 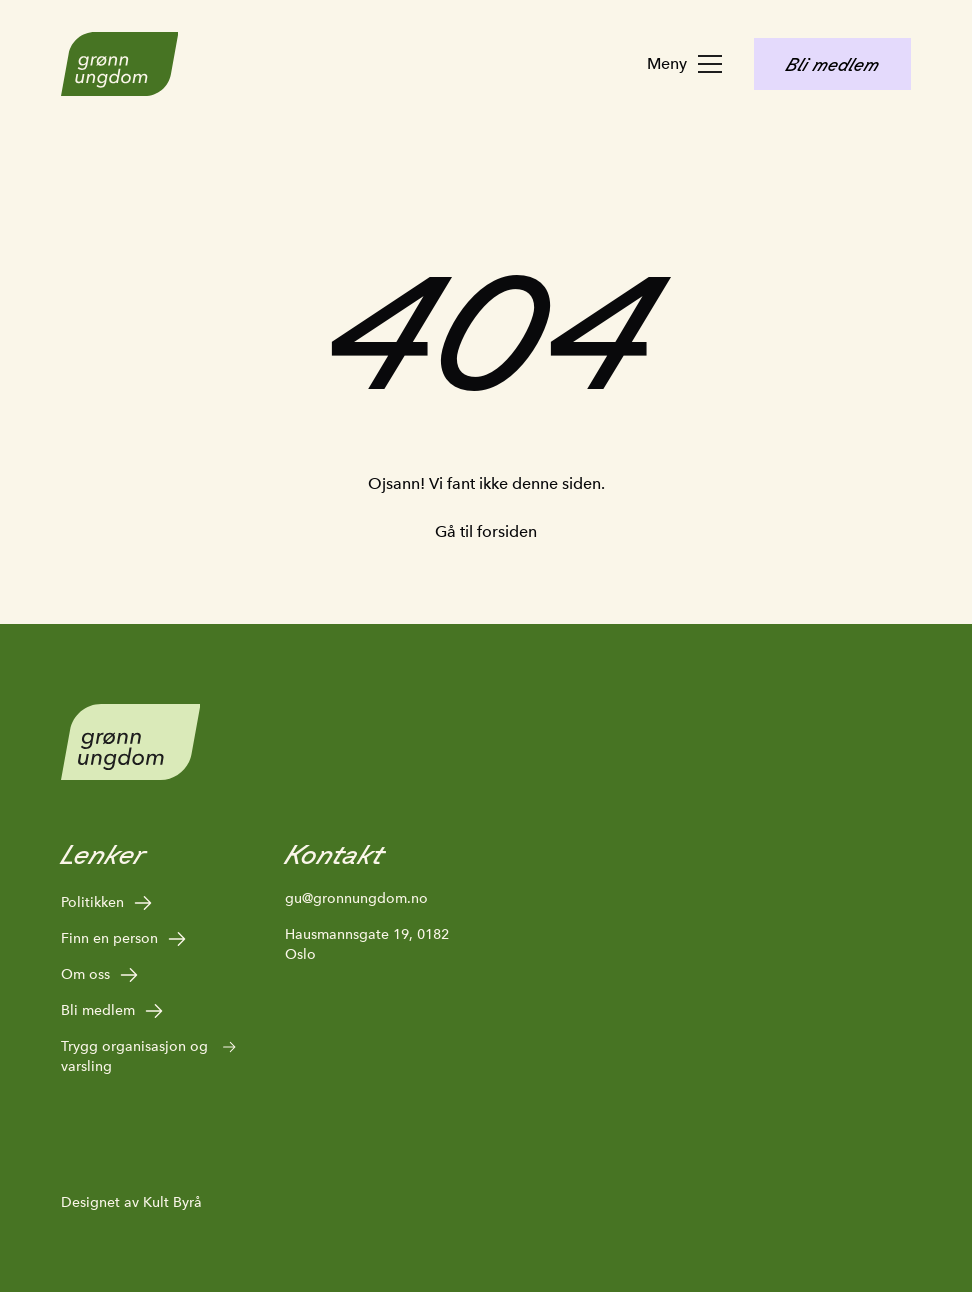 What do you see at coordinates (356, 898) in the screenshot?
I see `gu@gronnungdom.no` at bounding box center [356, 898].